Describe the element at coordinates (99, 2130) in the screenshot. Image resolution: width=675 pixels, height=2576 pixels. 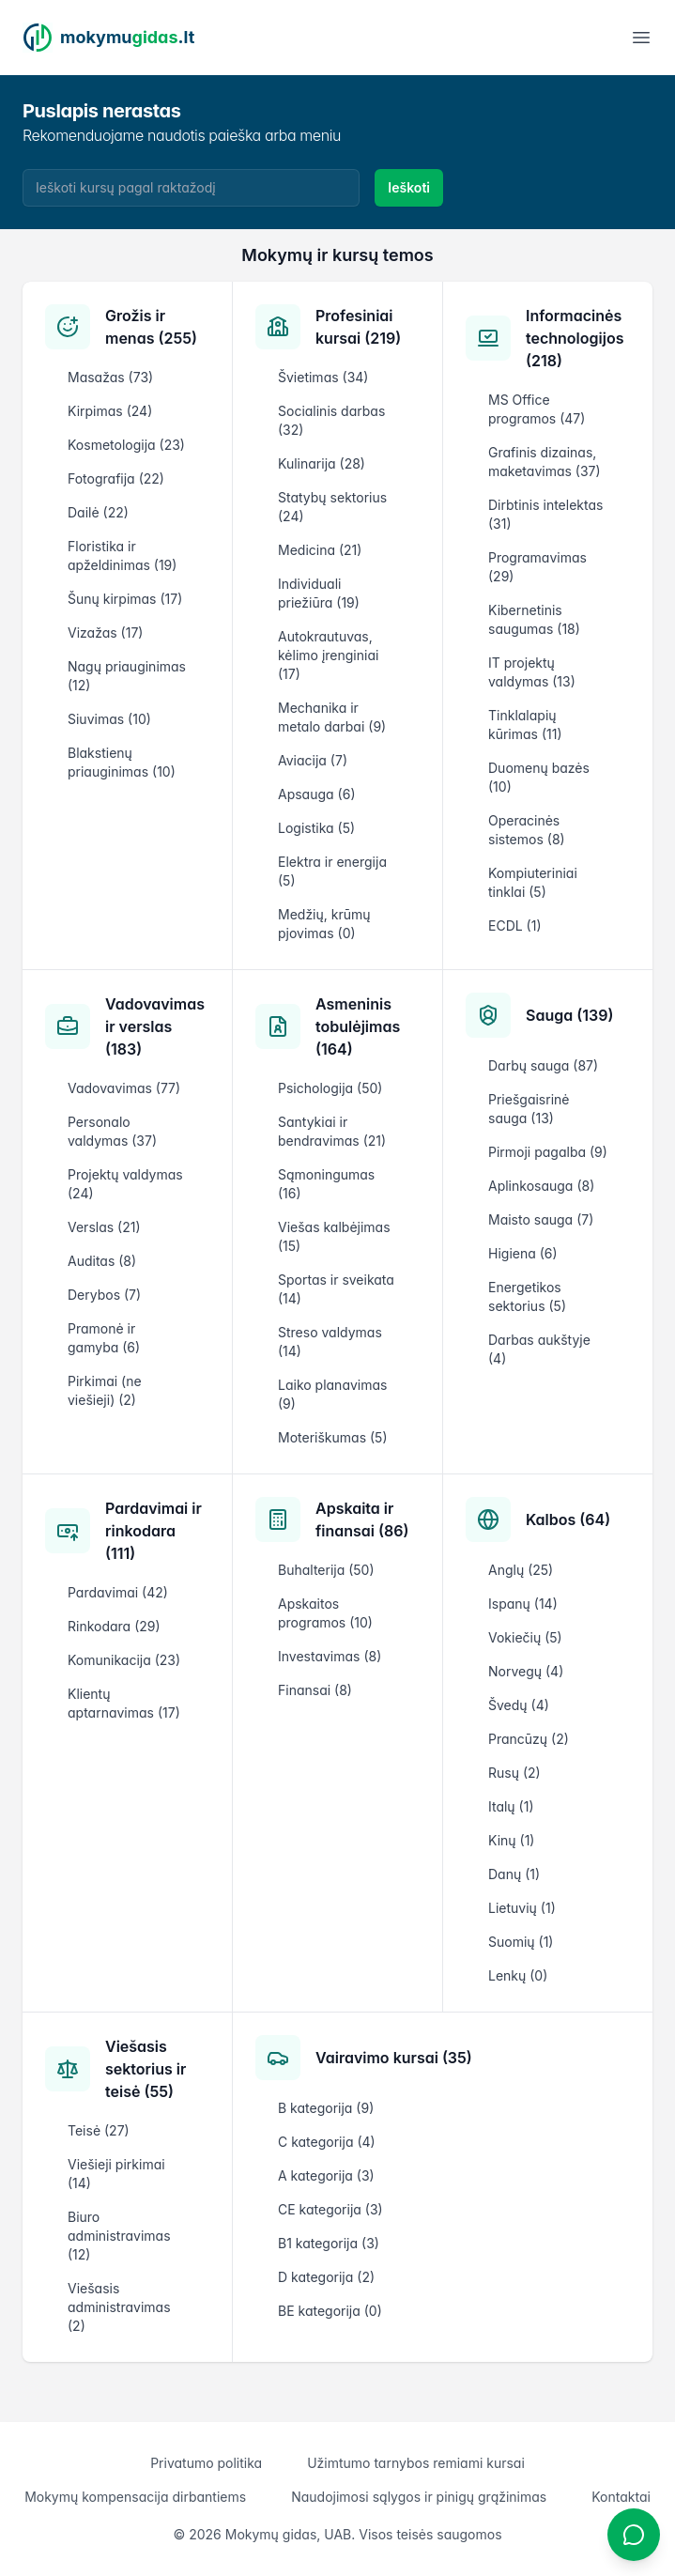
I see `Teisė (27)` at that location.